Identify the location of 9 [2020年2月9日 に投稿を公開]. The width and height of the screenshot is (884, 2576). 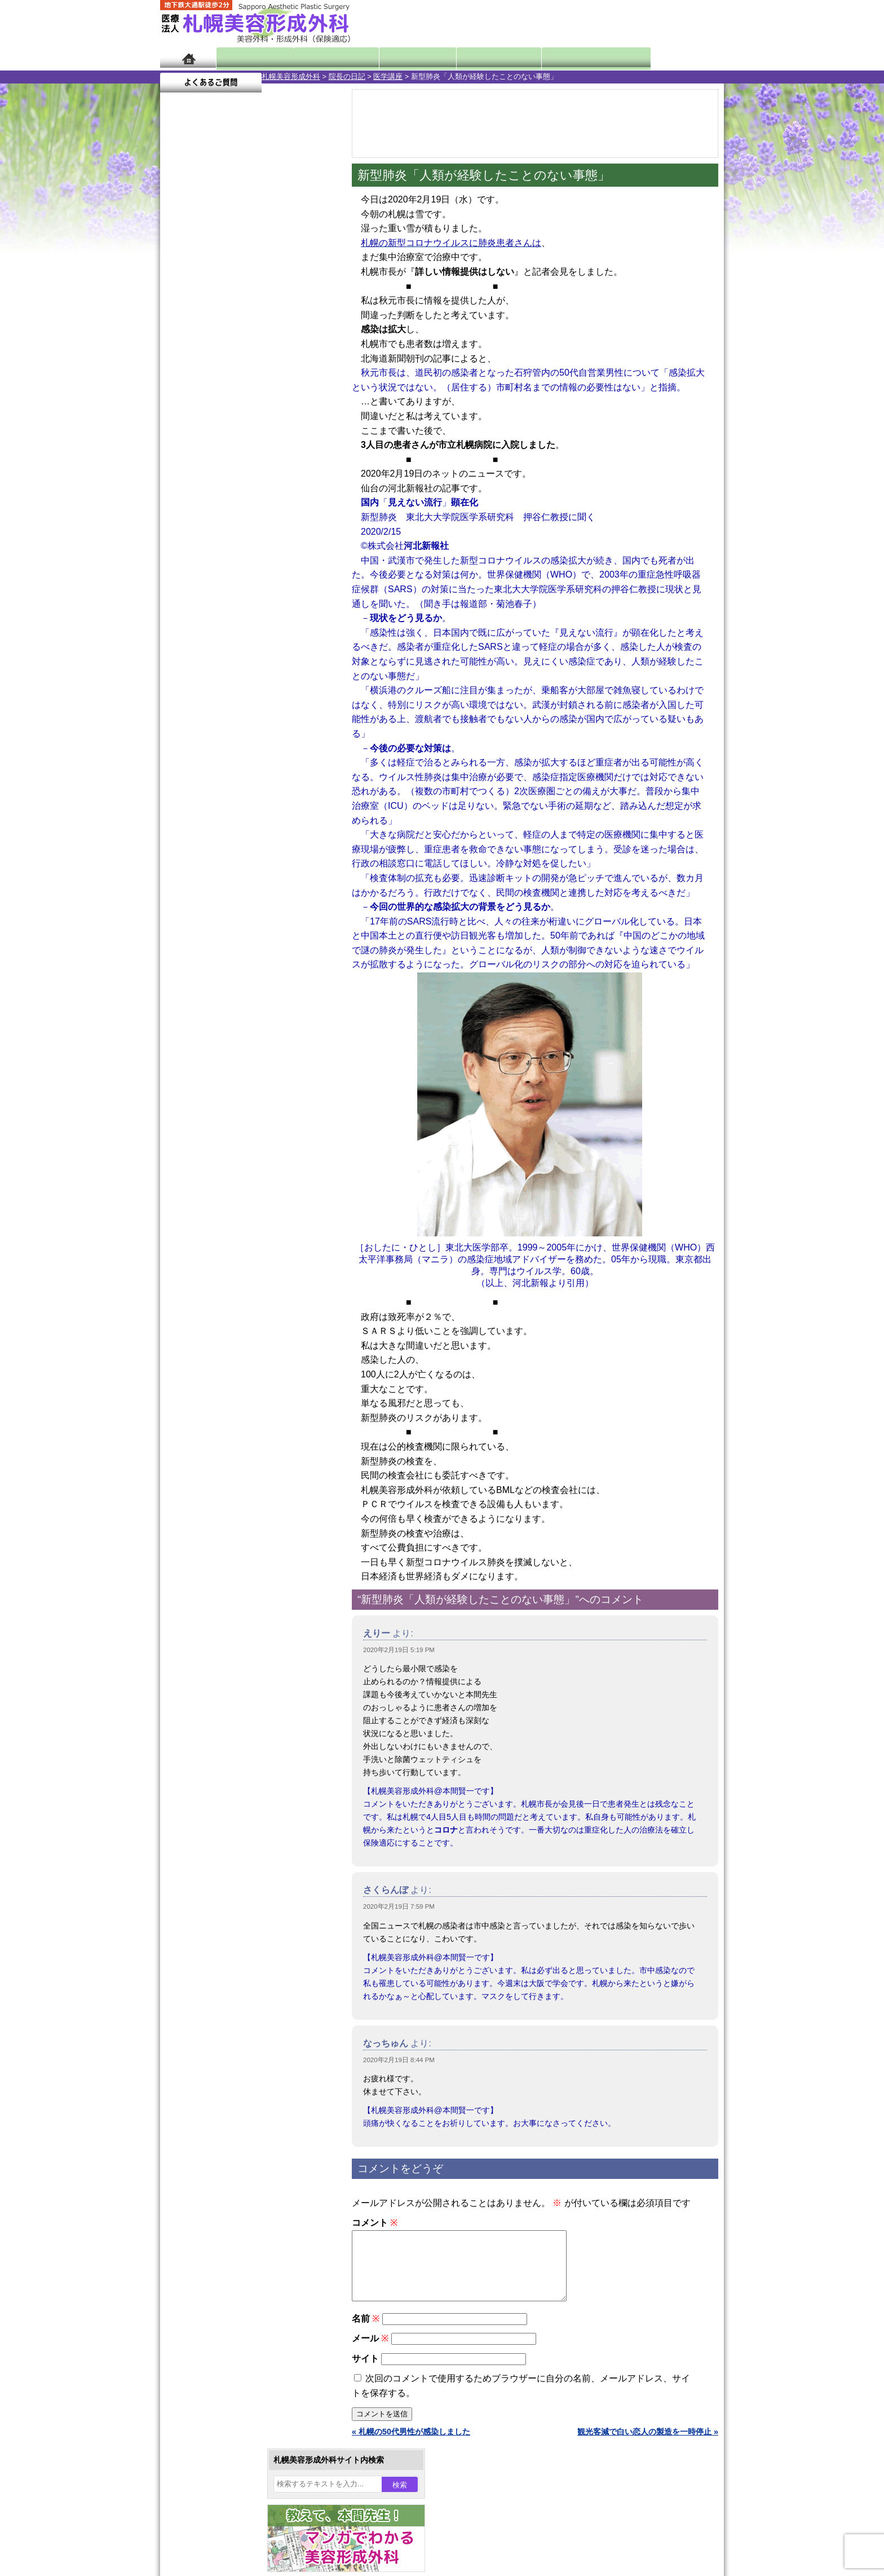
(179, 387).